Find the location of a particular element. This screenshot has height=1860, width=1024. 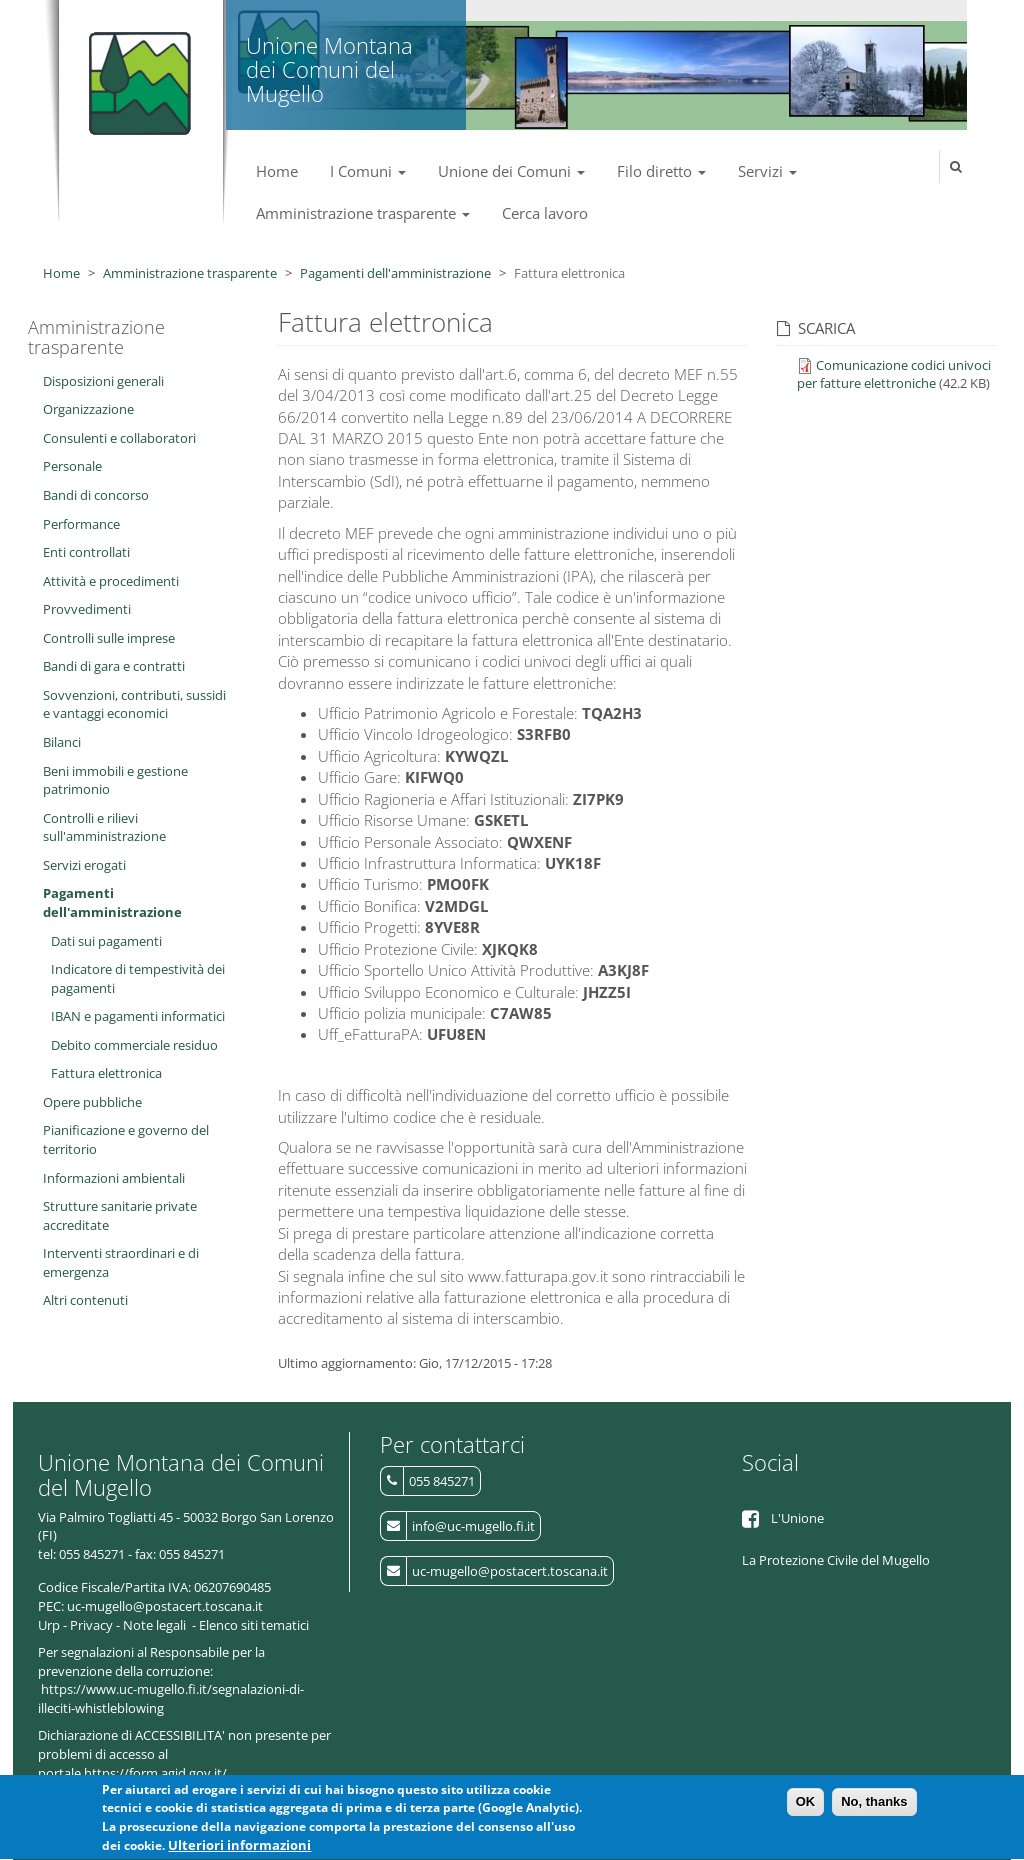

Urp is located at coordinates (49, 1625).